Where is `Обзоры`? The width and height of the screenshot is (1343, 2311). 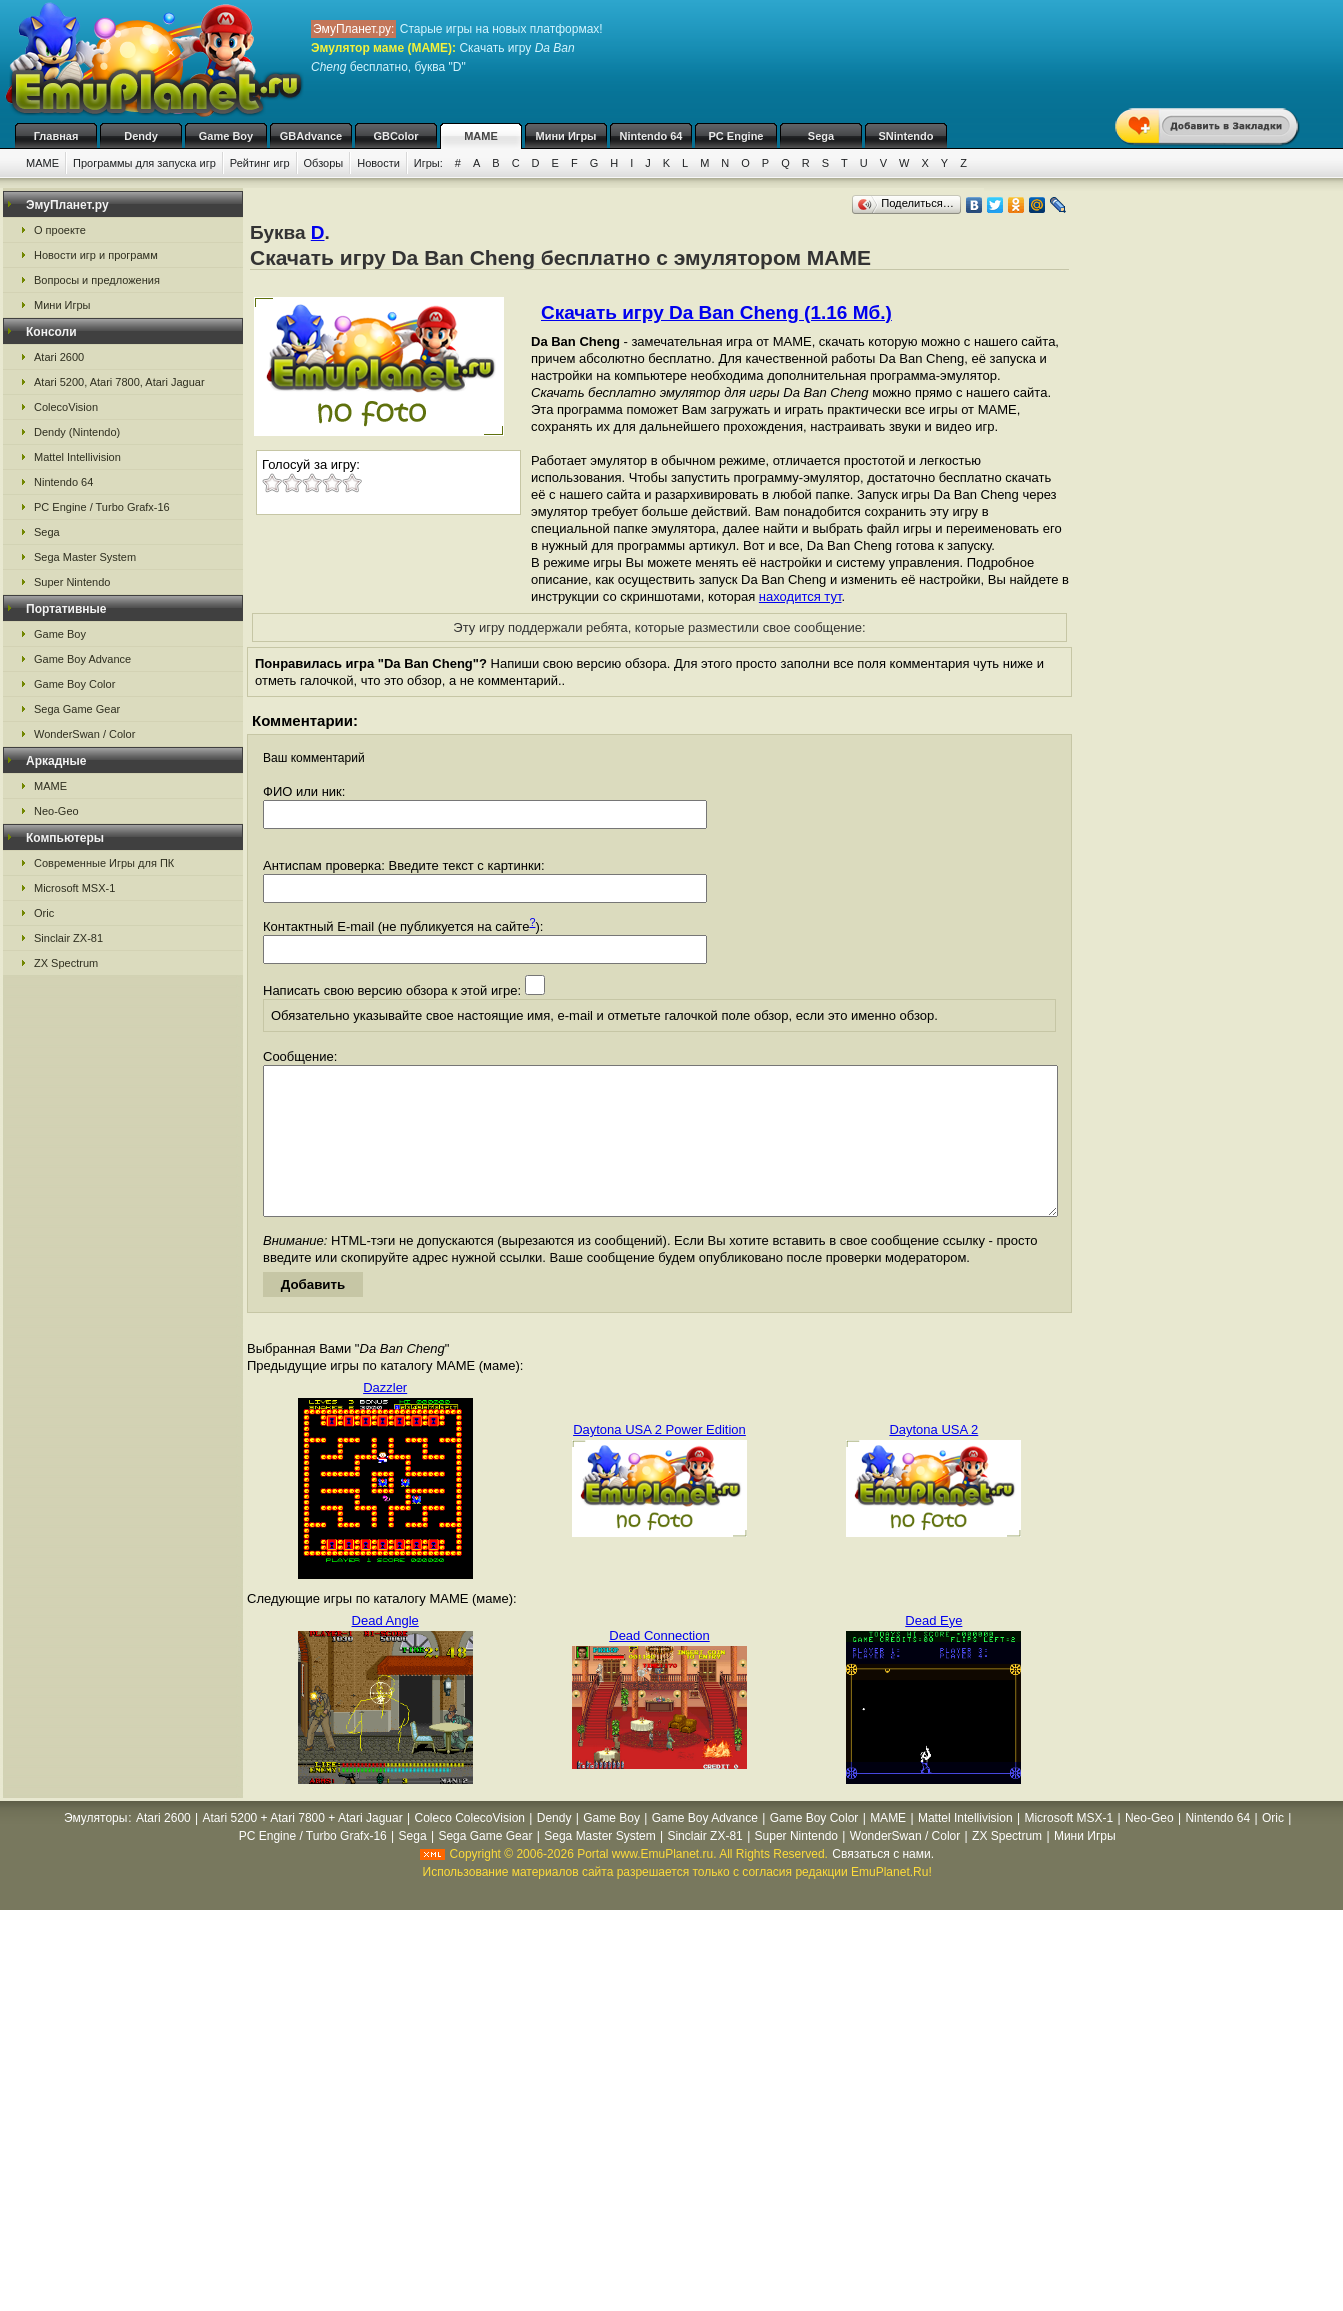
Обзоры is located at coordinates (324, 163).